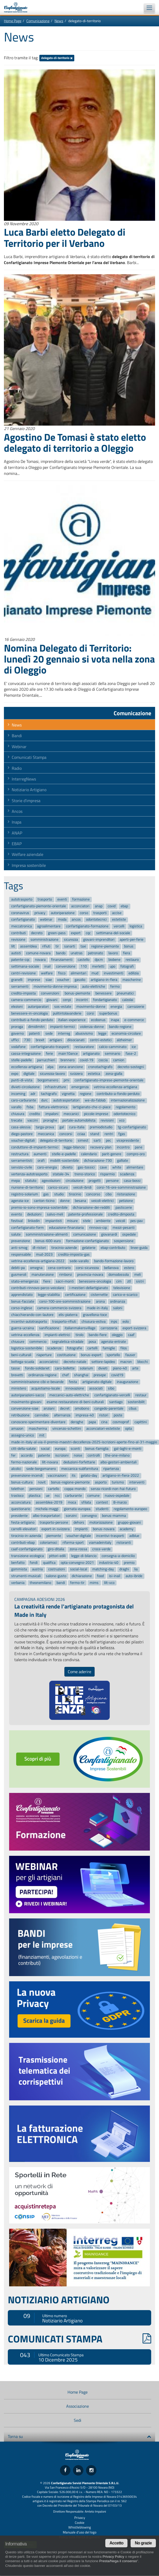 This screenshot has height=2576, width=159. I want to click on Impresa sostenibile, so click(29, 865).